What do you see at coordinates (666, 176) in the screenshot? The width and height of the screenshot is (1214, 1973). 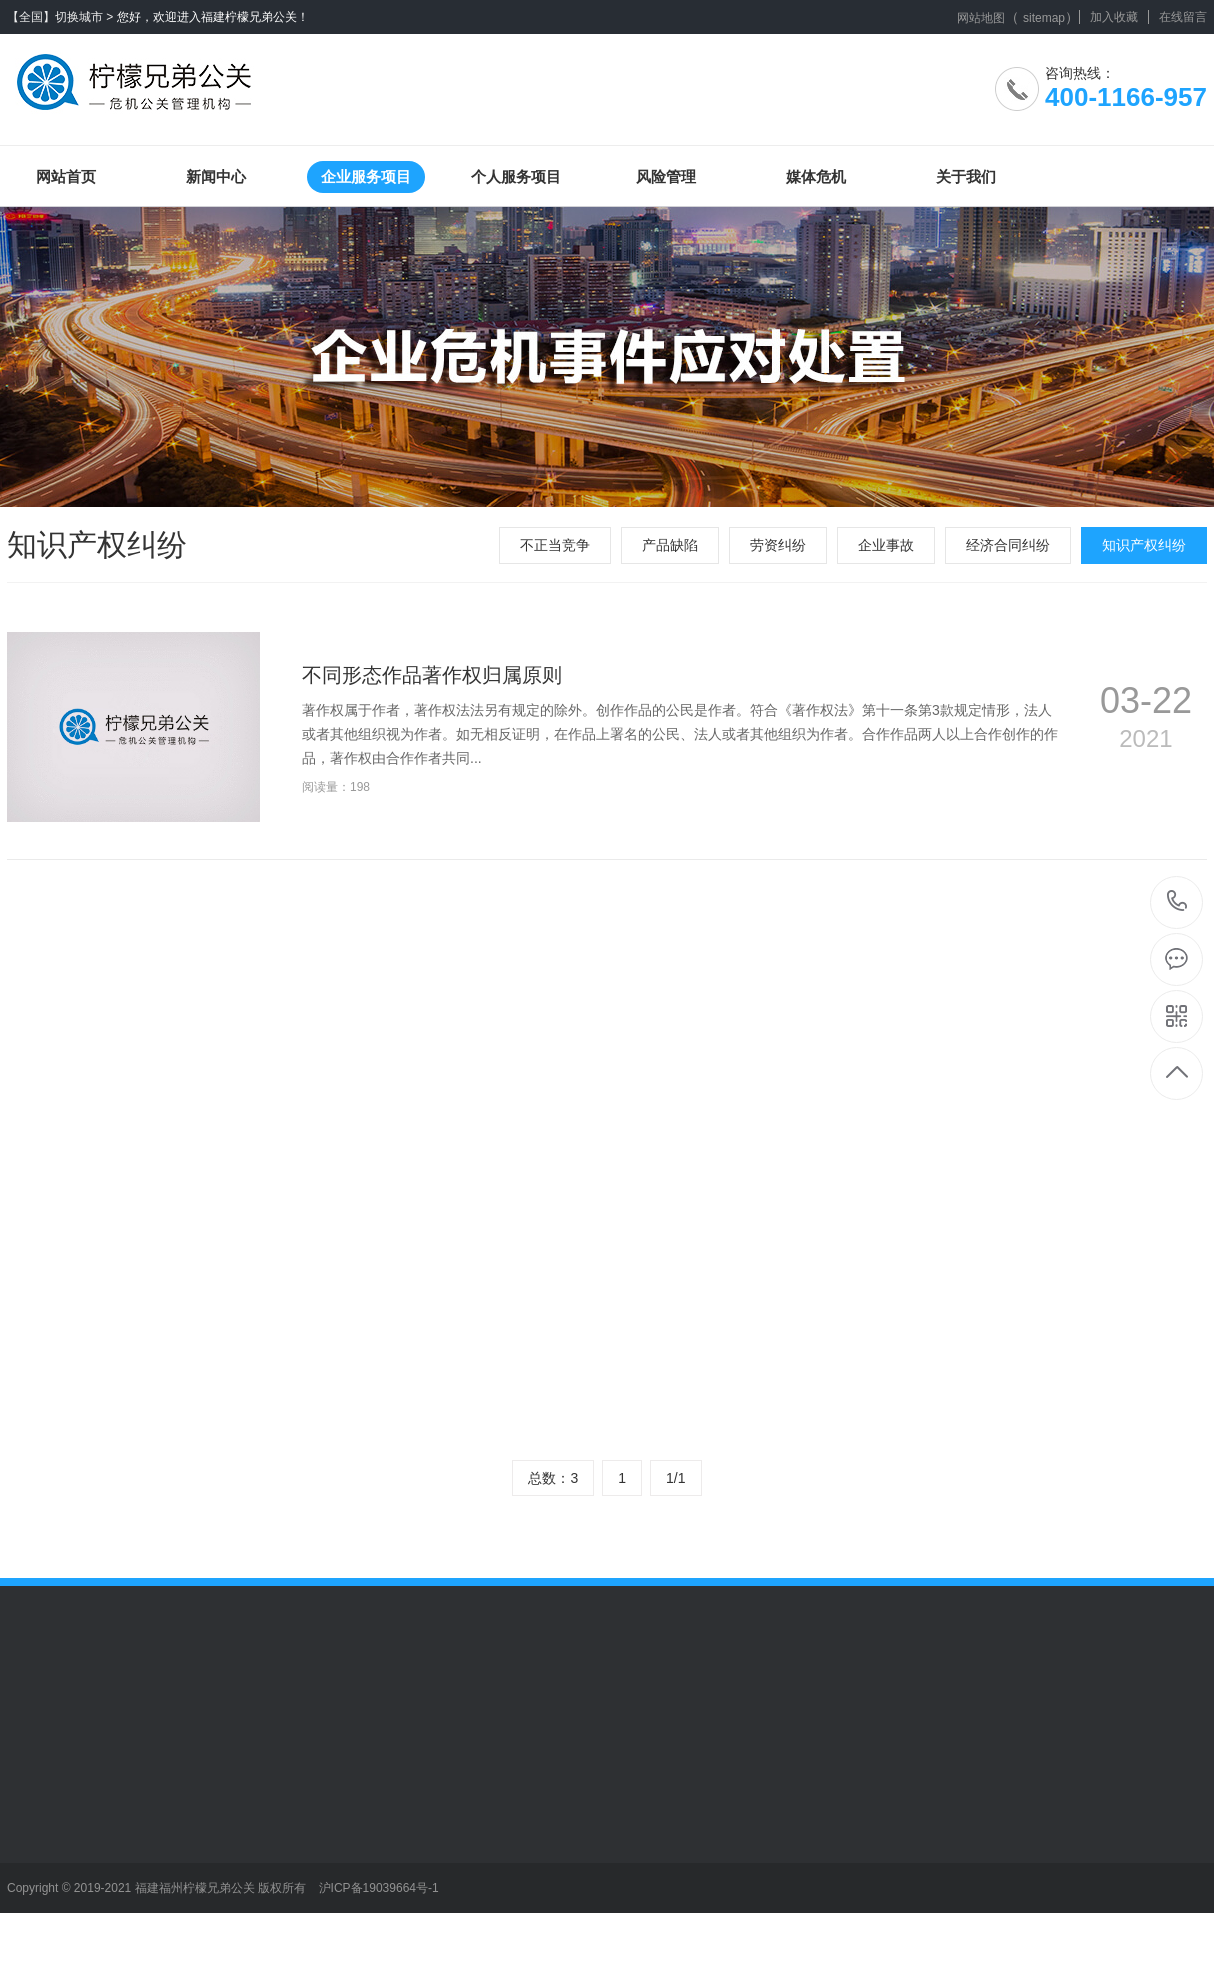 I see `风险管理` at bounding box center [666, 176].